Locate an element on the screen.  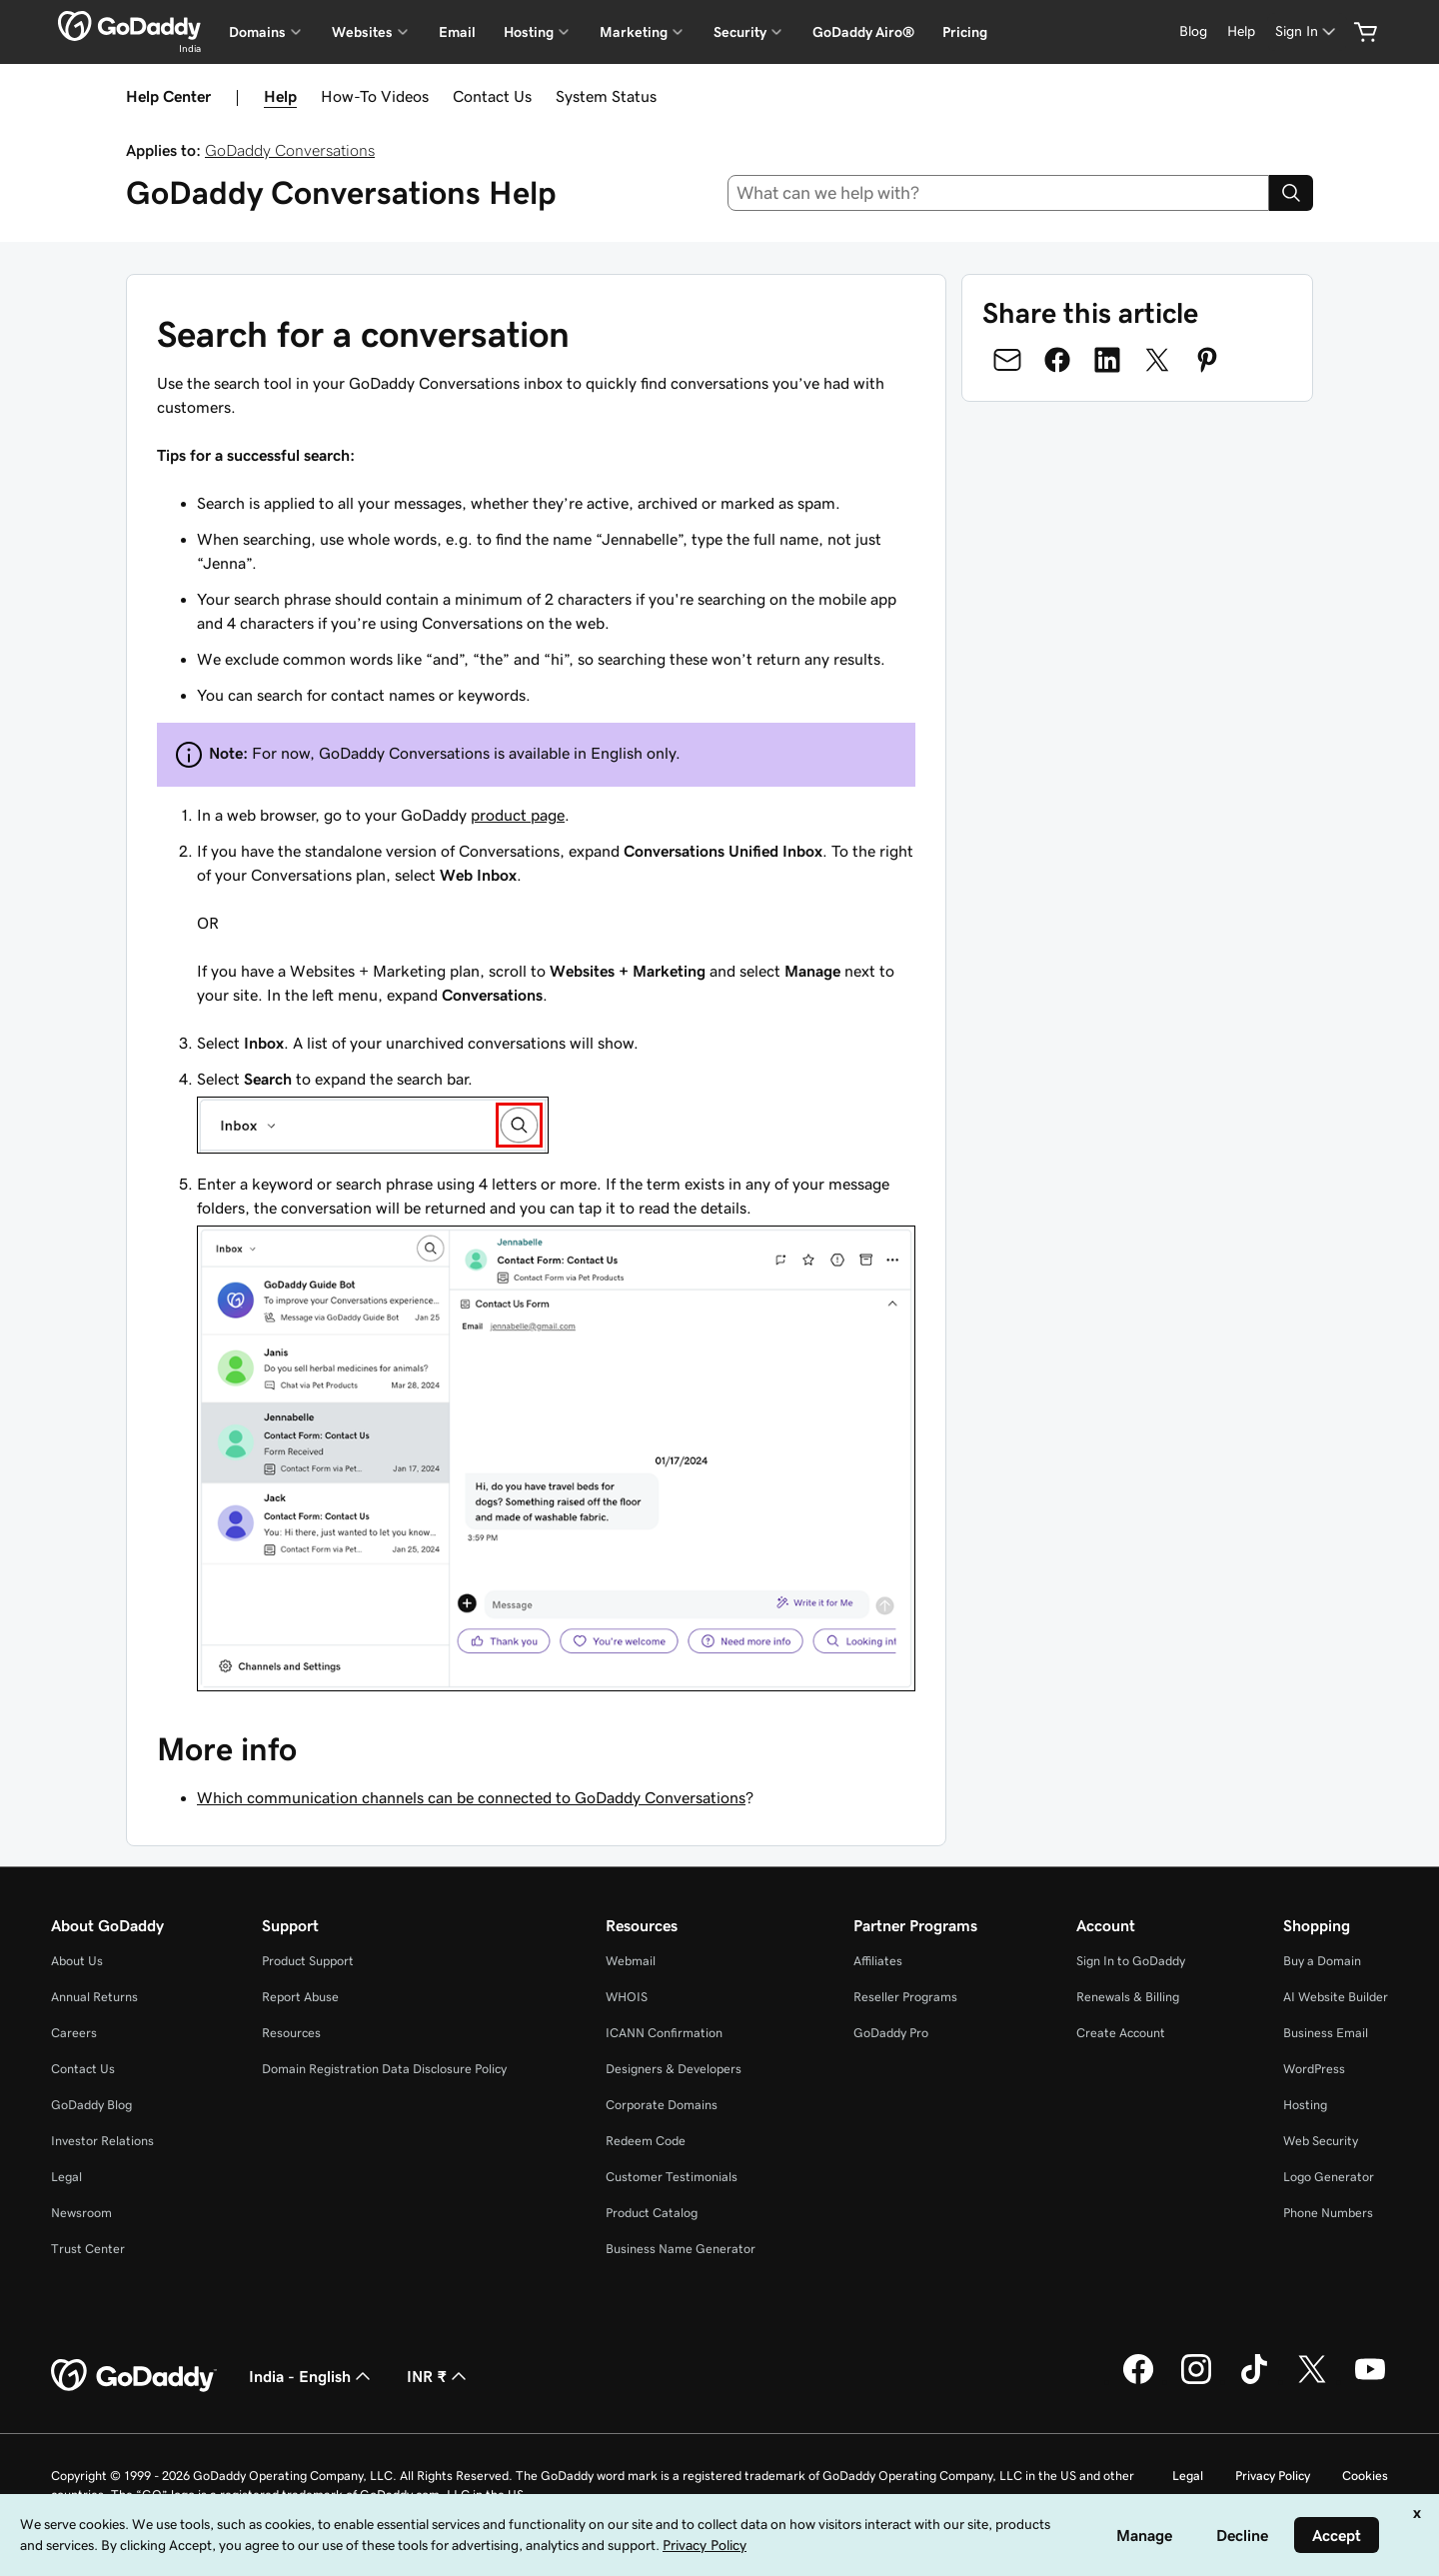
ICANN Confirmation is located at coordinates (664, 2032).